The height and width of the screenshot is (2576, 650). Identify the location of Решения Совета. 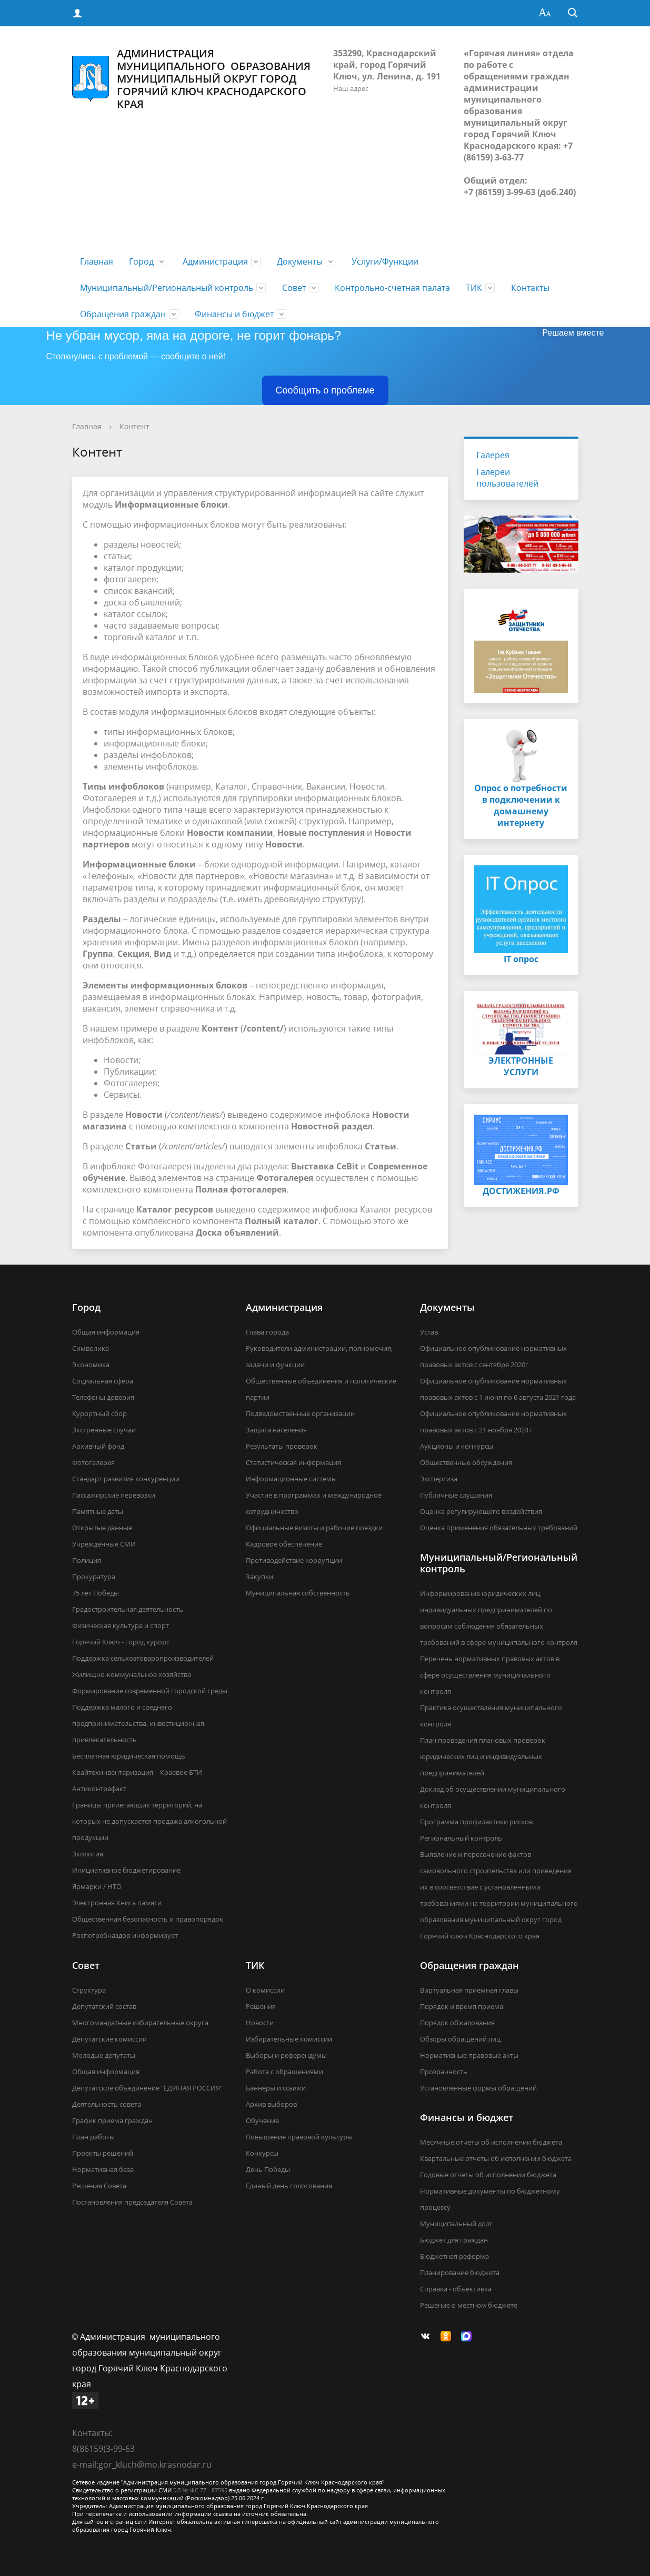
(99, 2185).